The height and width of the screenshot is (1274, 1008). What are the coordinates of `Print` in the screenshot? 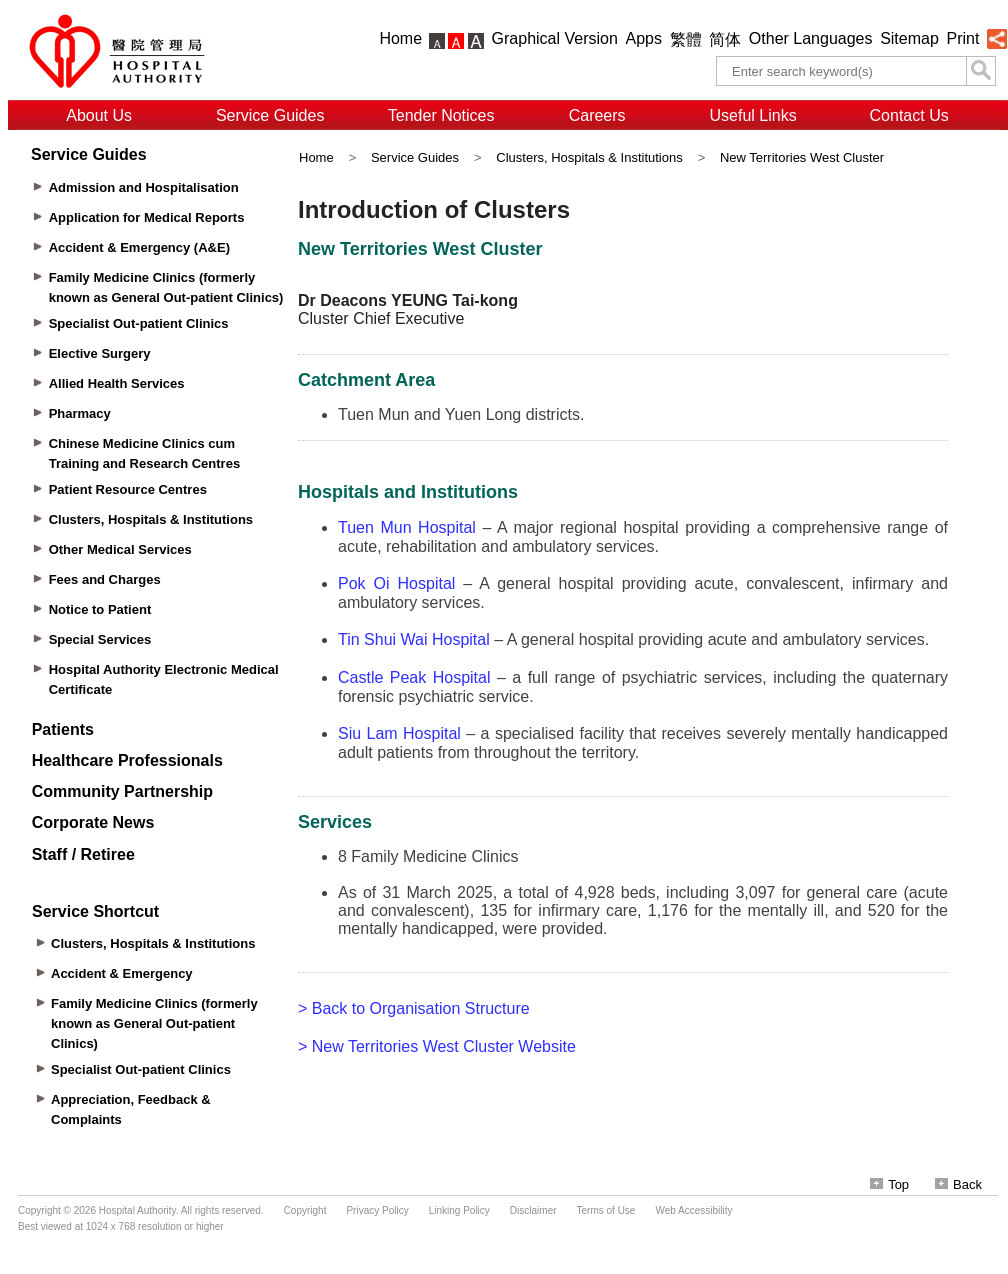 It's located at (962, 38).